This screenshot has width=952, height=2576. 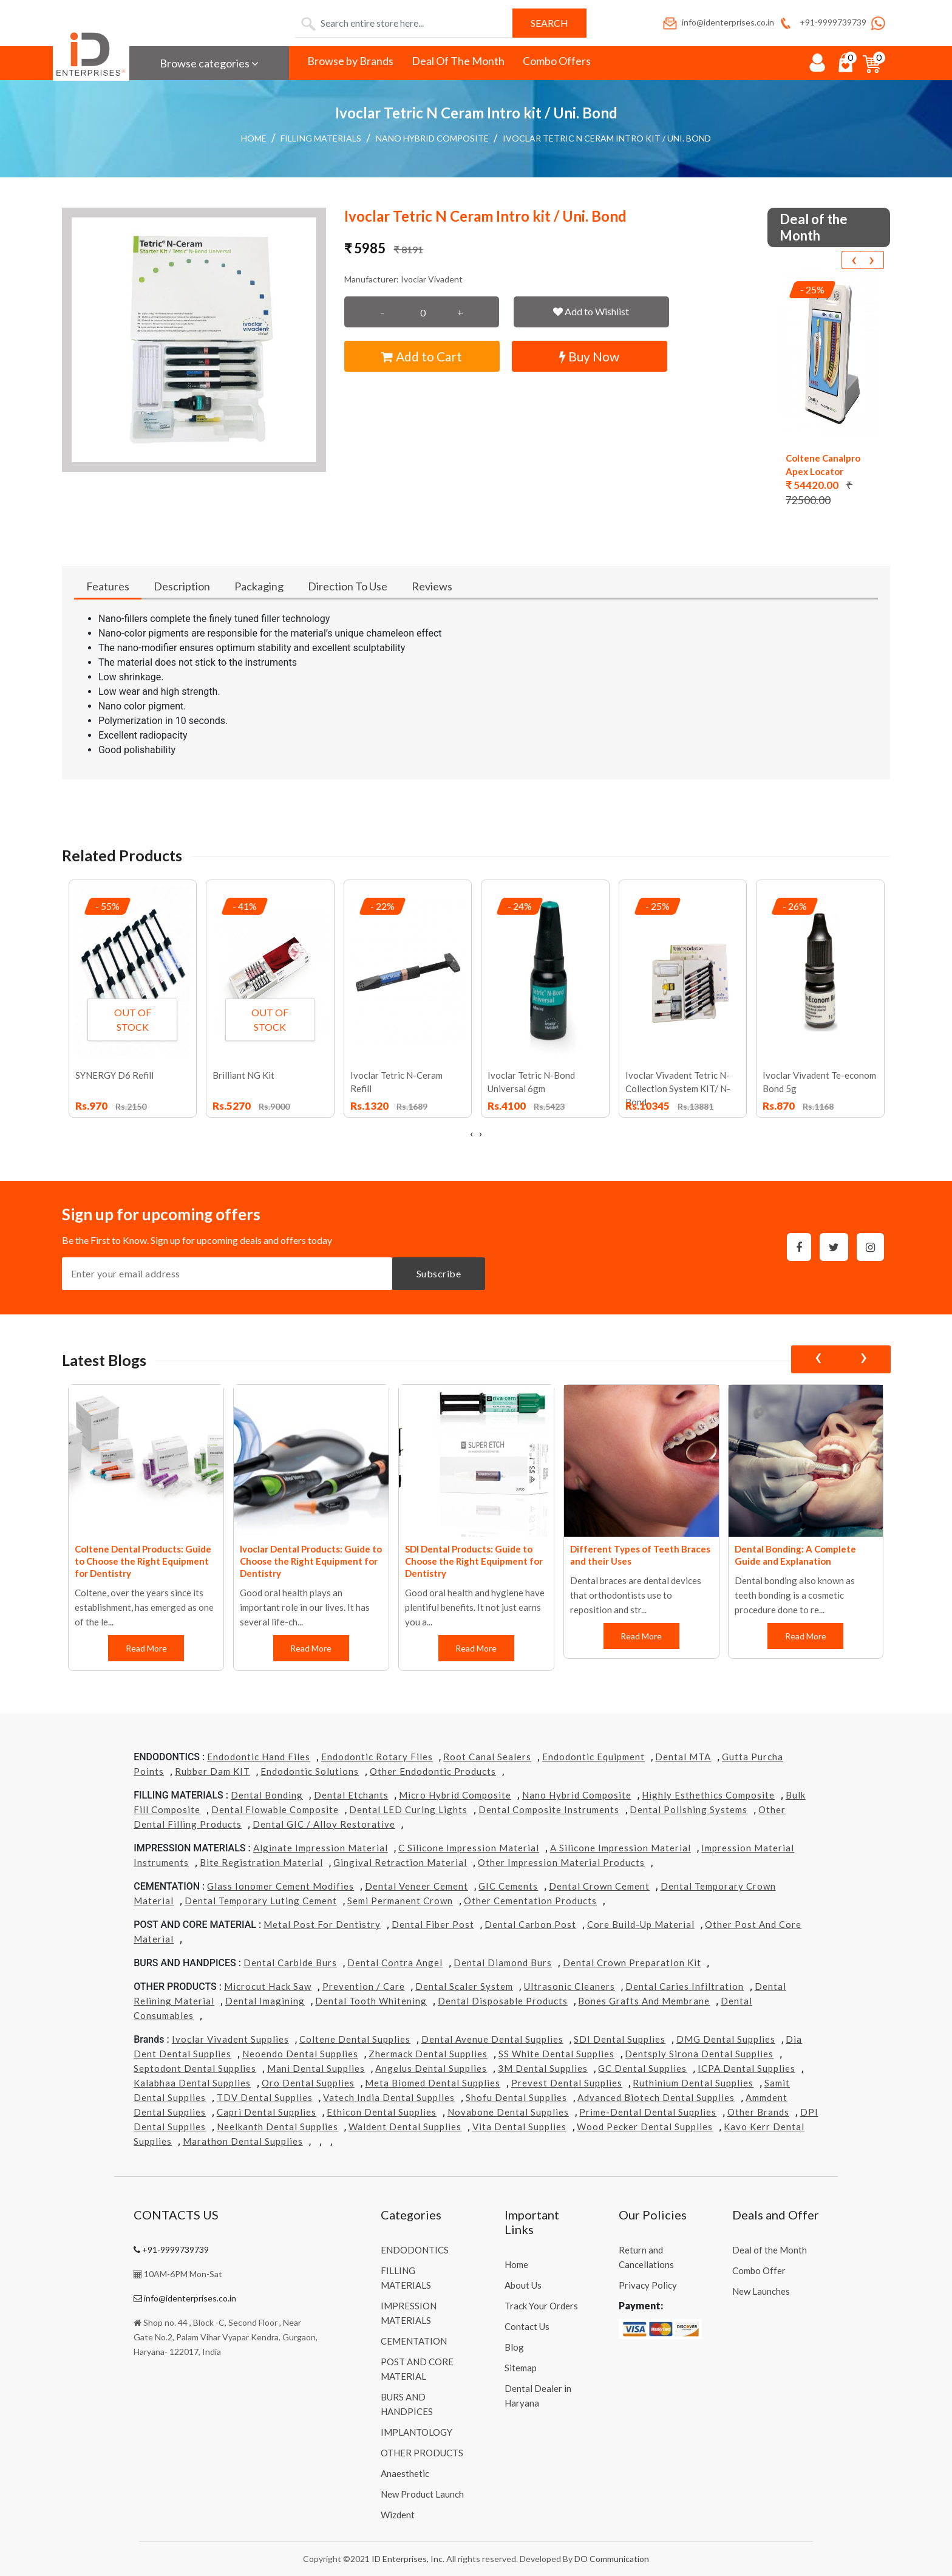 I want to click on Advanced Biotech Dental Supplies, so click(x=656, y=2097).